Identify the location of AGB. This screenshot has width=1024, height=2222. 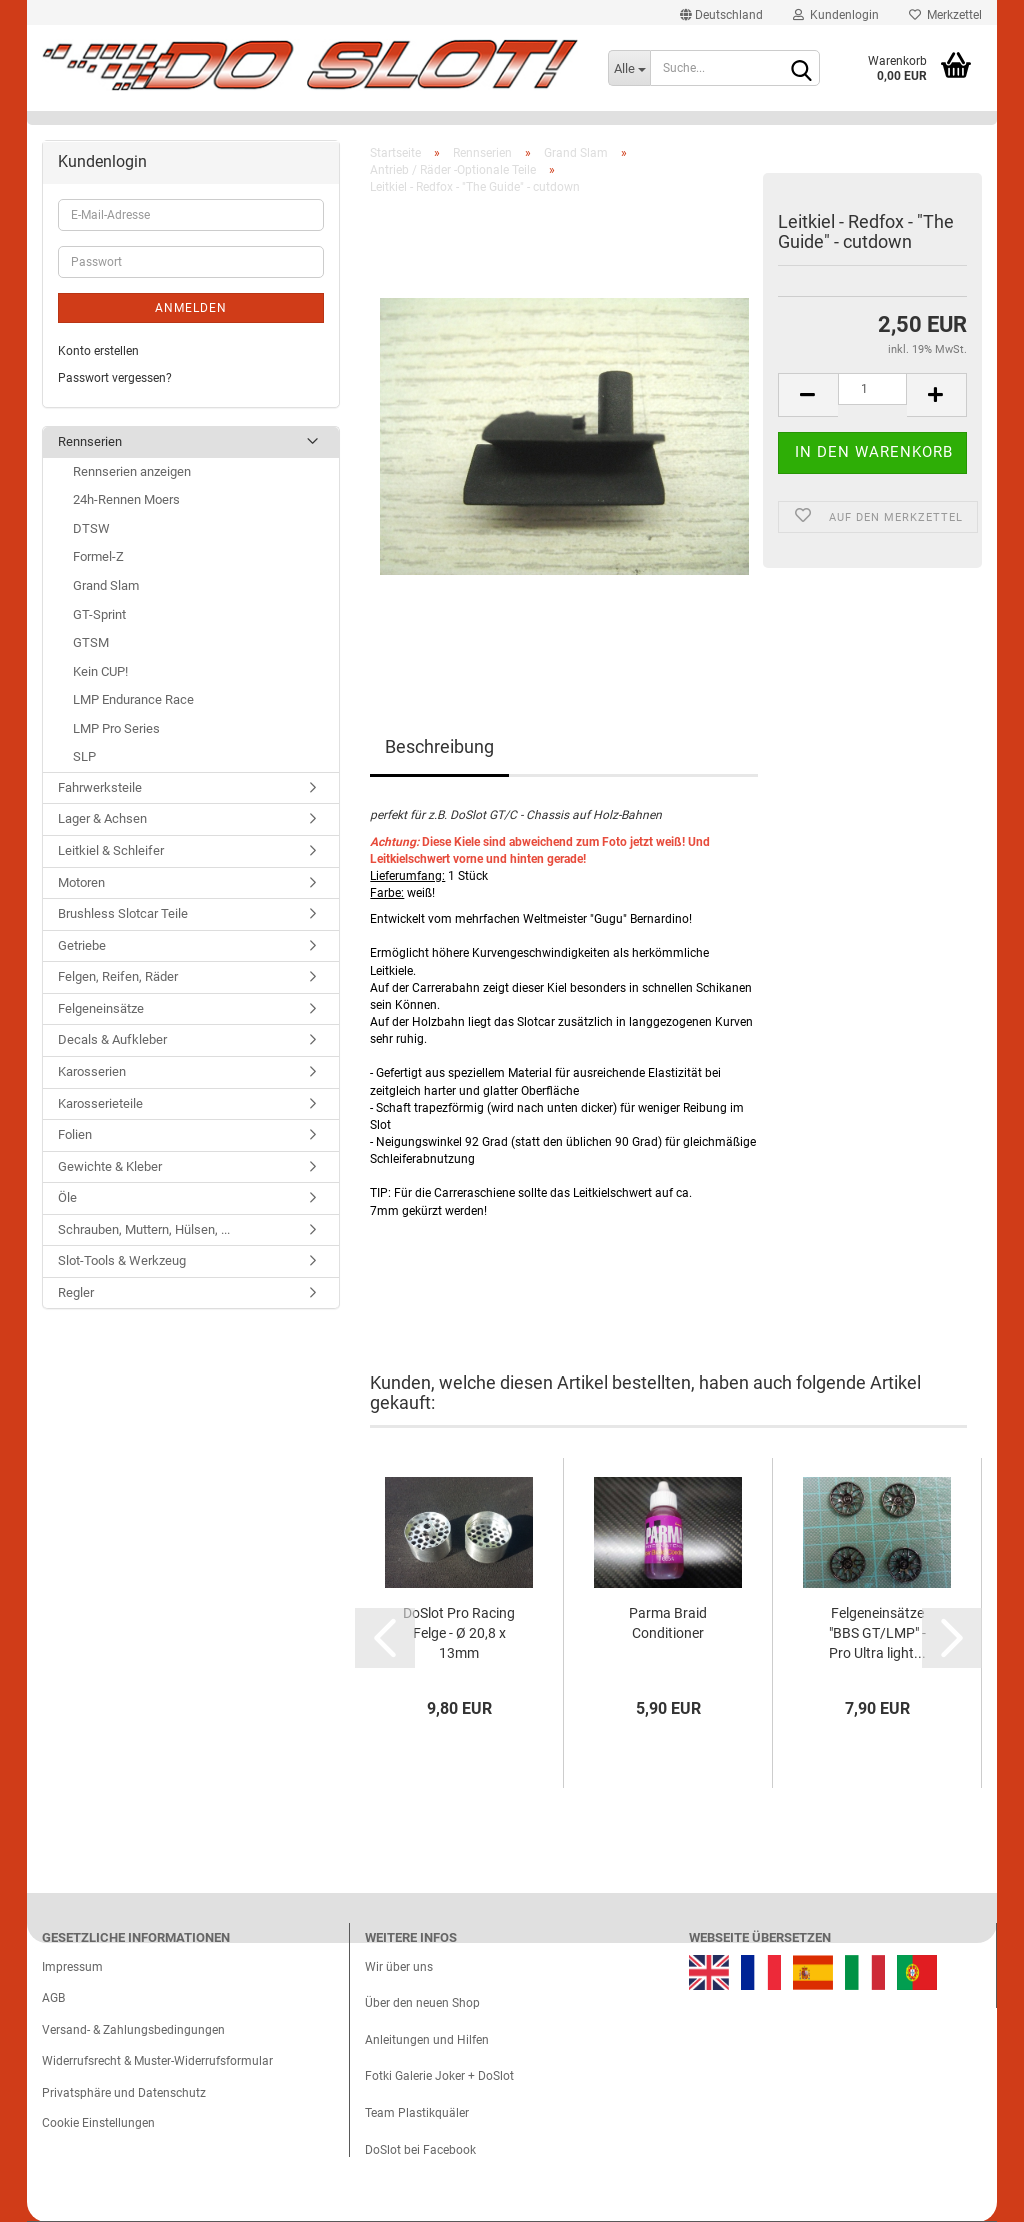
(53, 1998).